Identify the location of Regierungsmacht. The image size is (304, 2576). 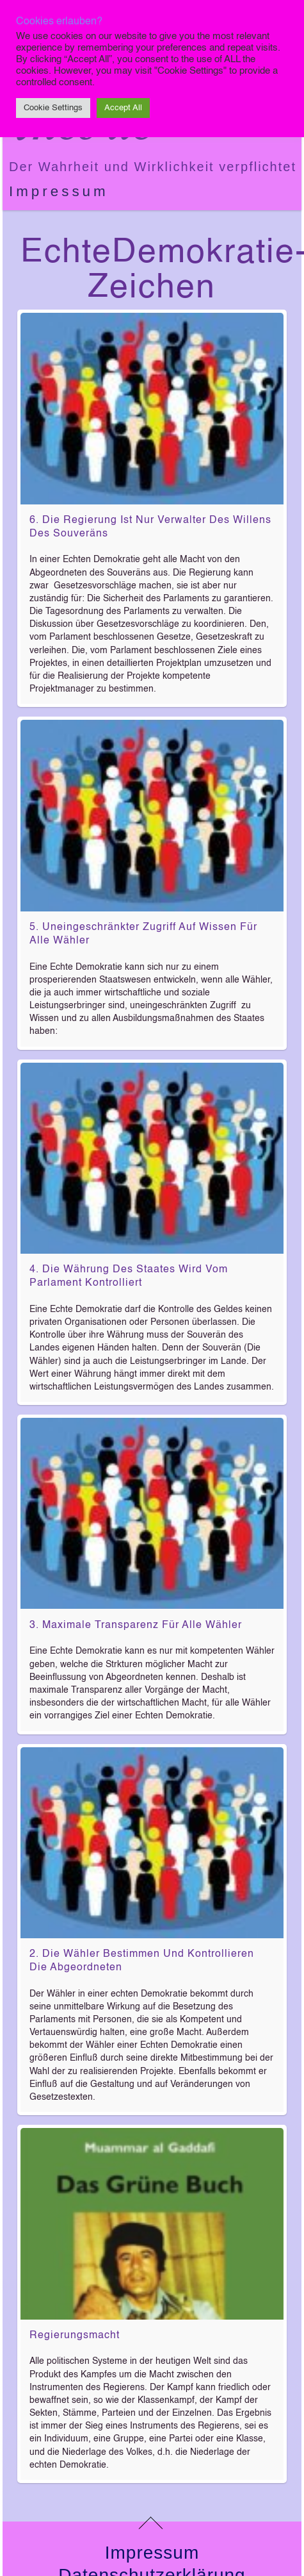
(74, 2336).